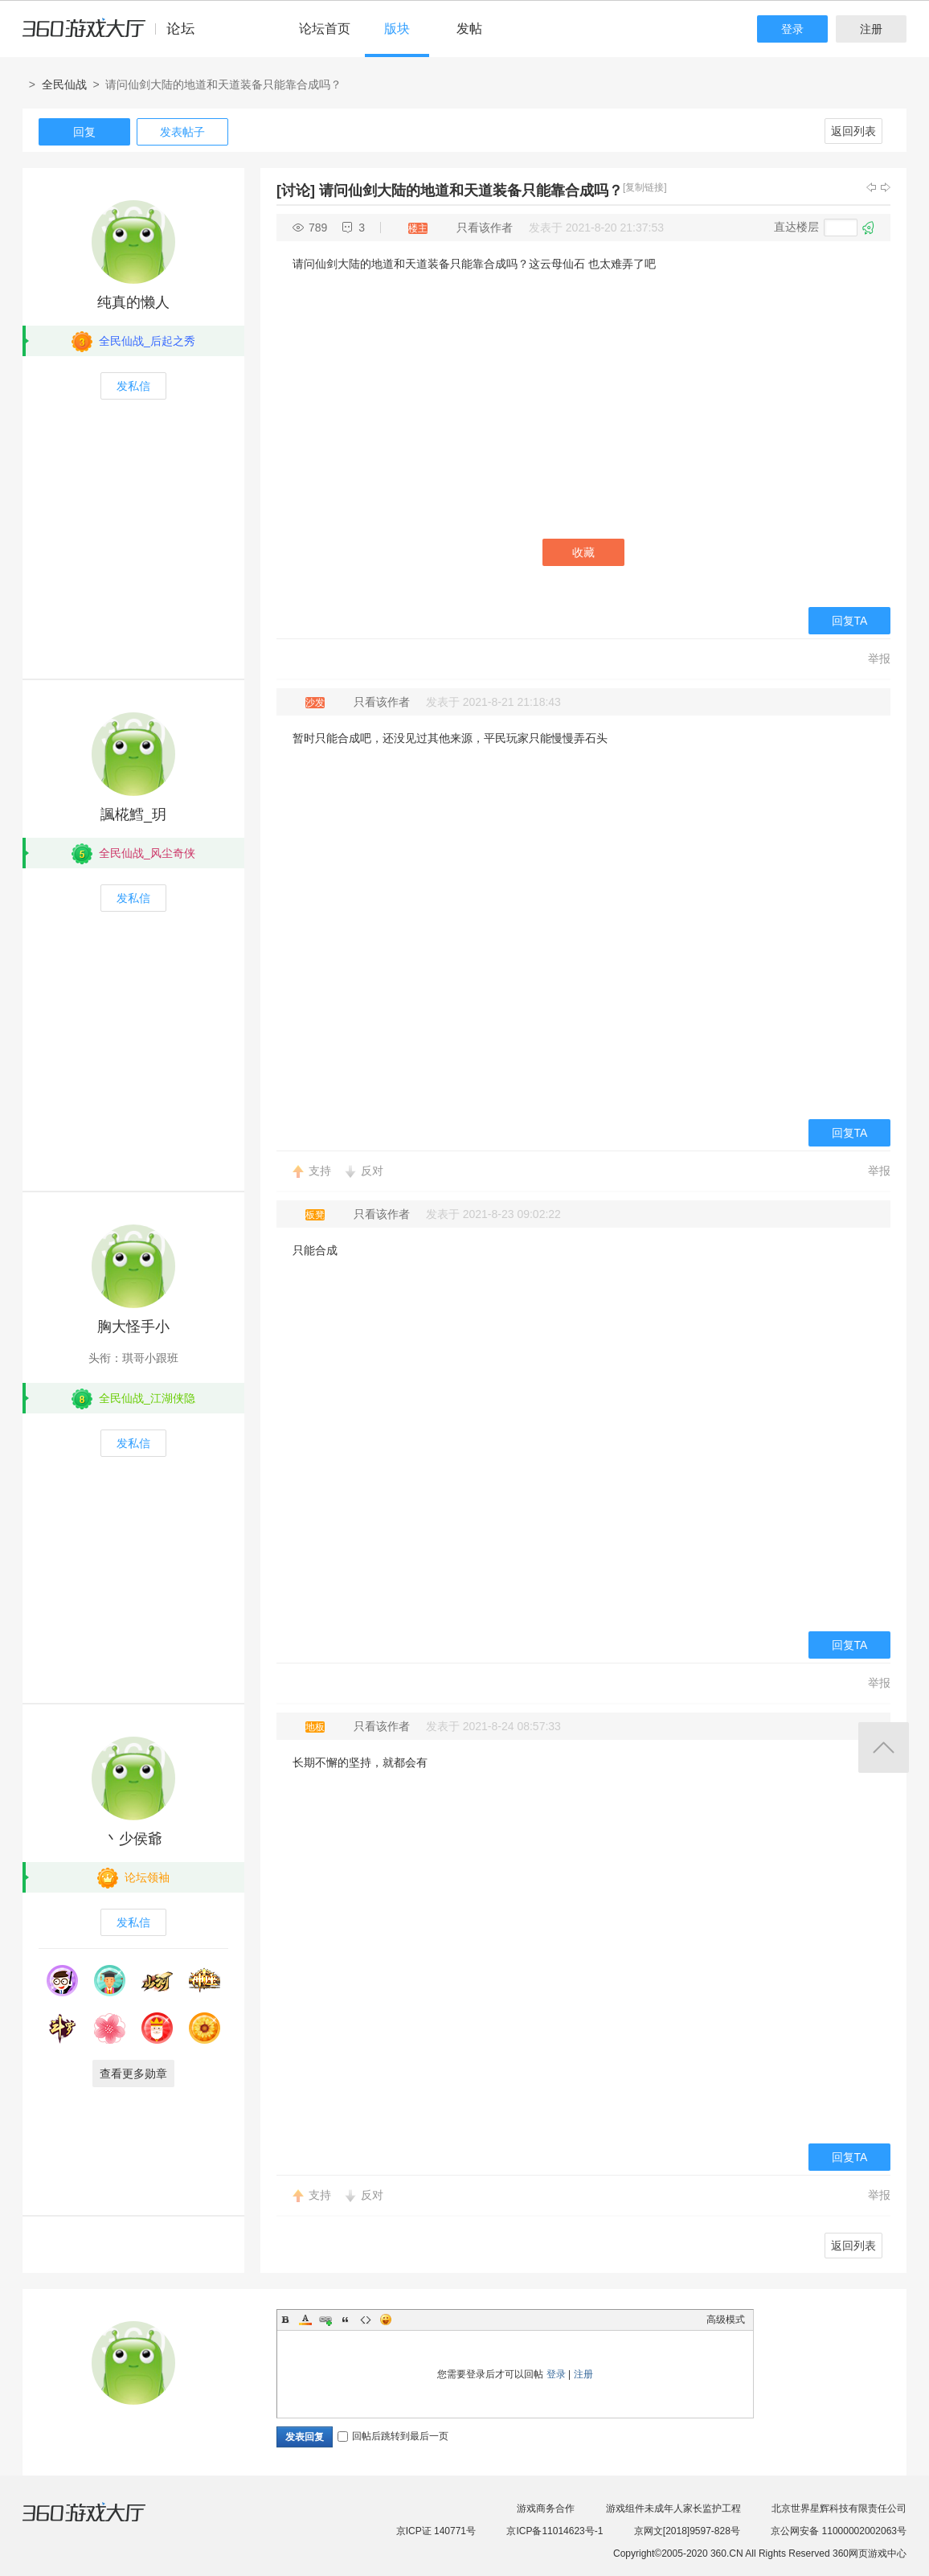 Image resolution: width=929 pixels, height=2576 pixels. What do you see at coordinates (324, 28) in the screenshot?
I see `论坛首页` at bounding box center [324, 28].